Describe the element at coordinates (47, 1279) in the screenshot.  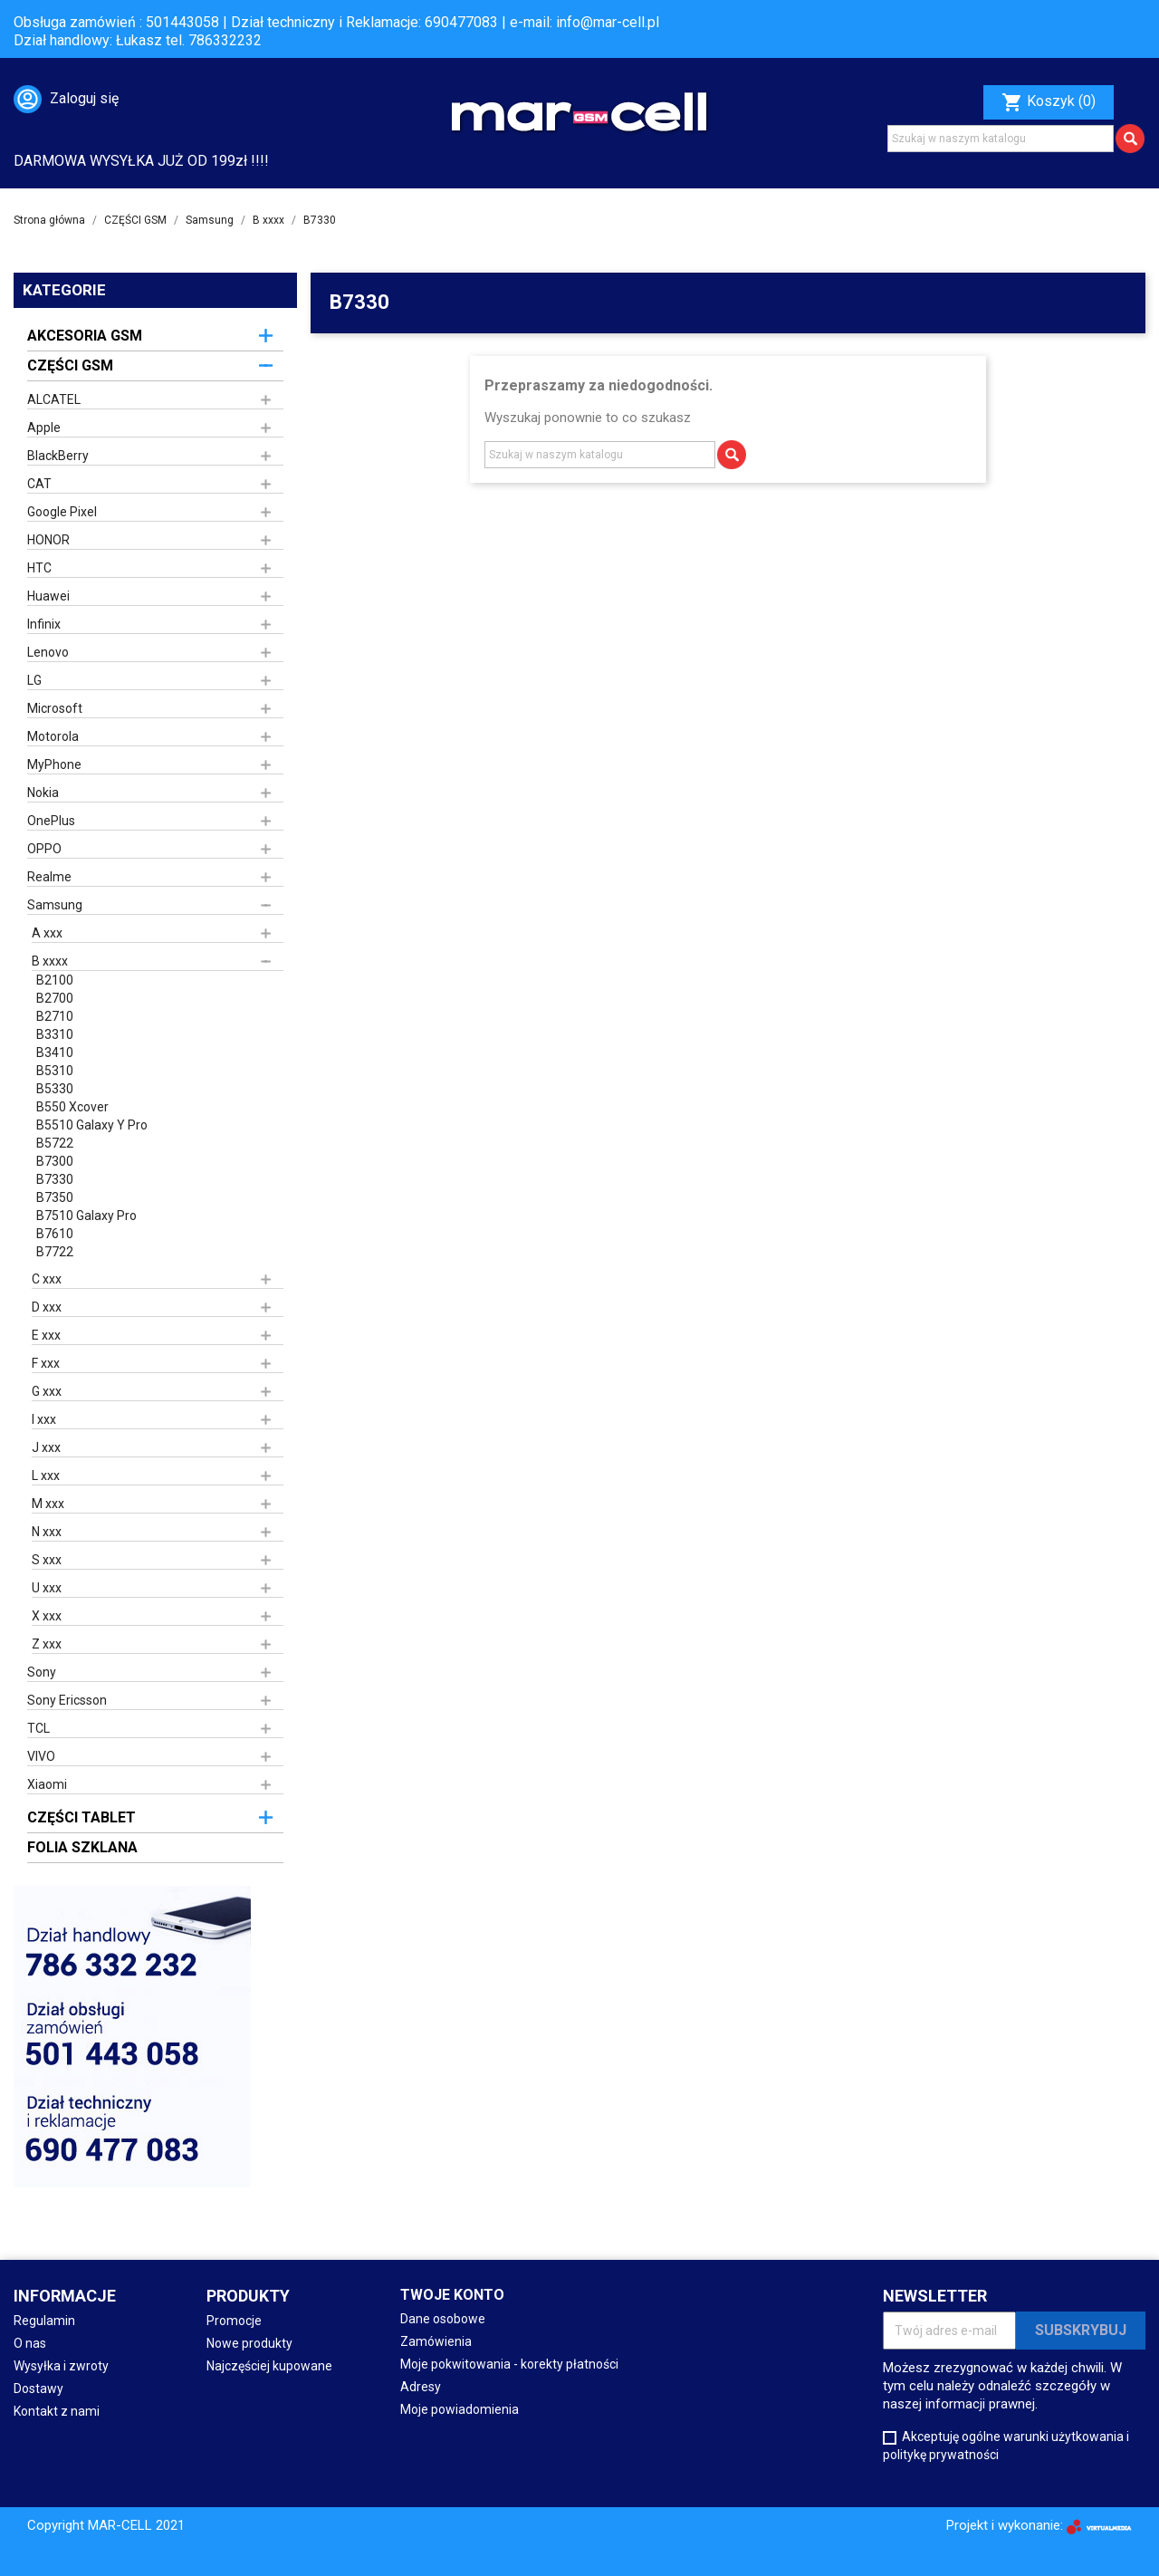
I see `C xxx` at that location.